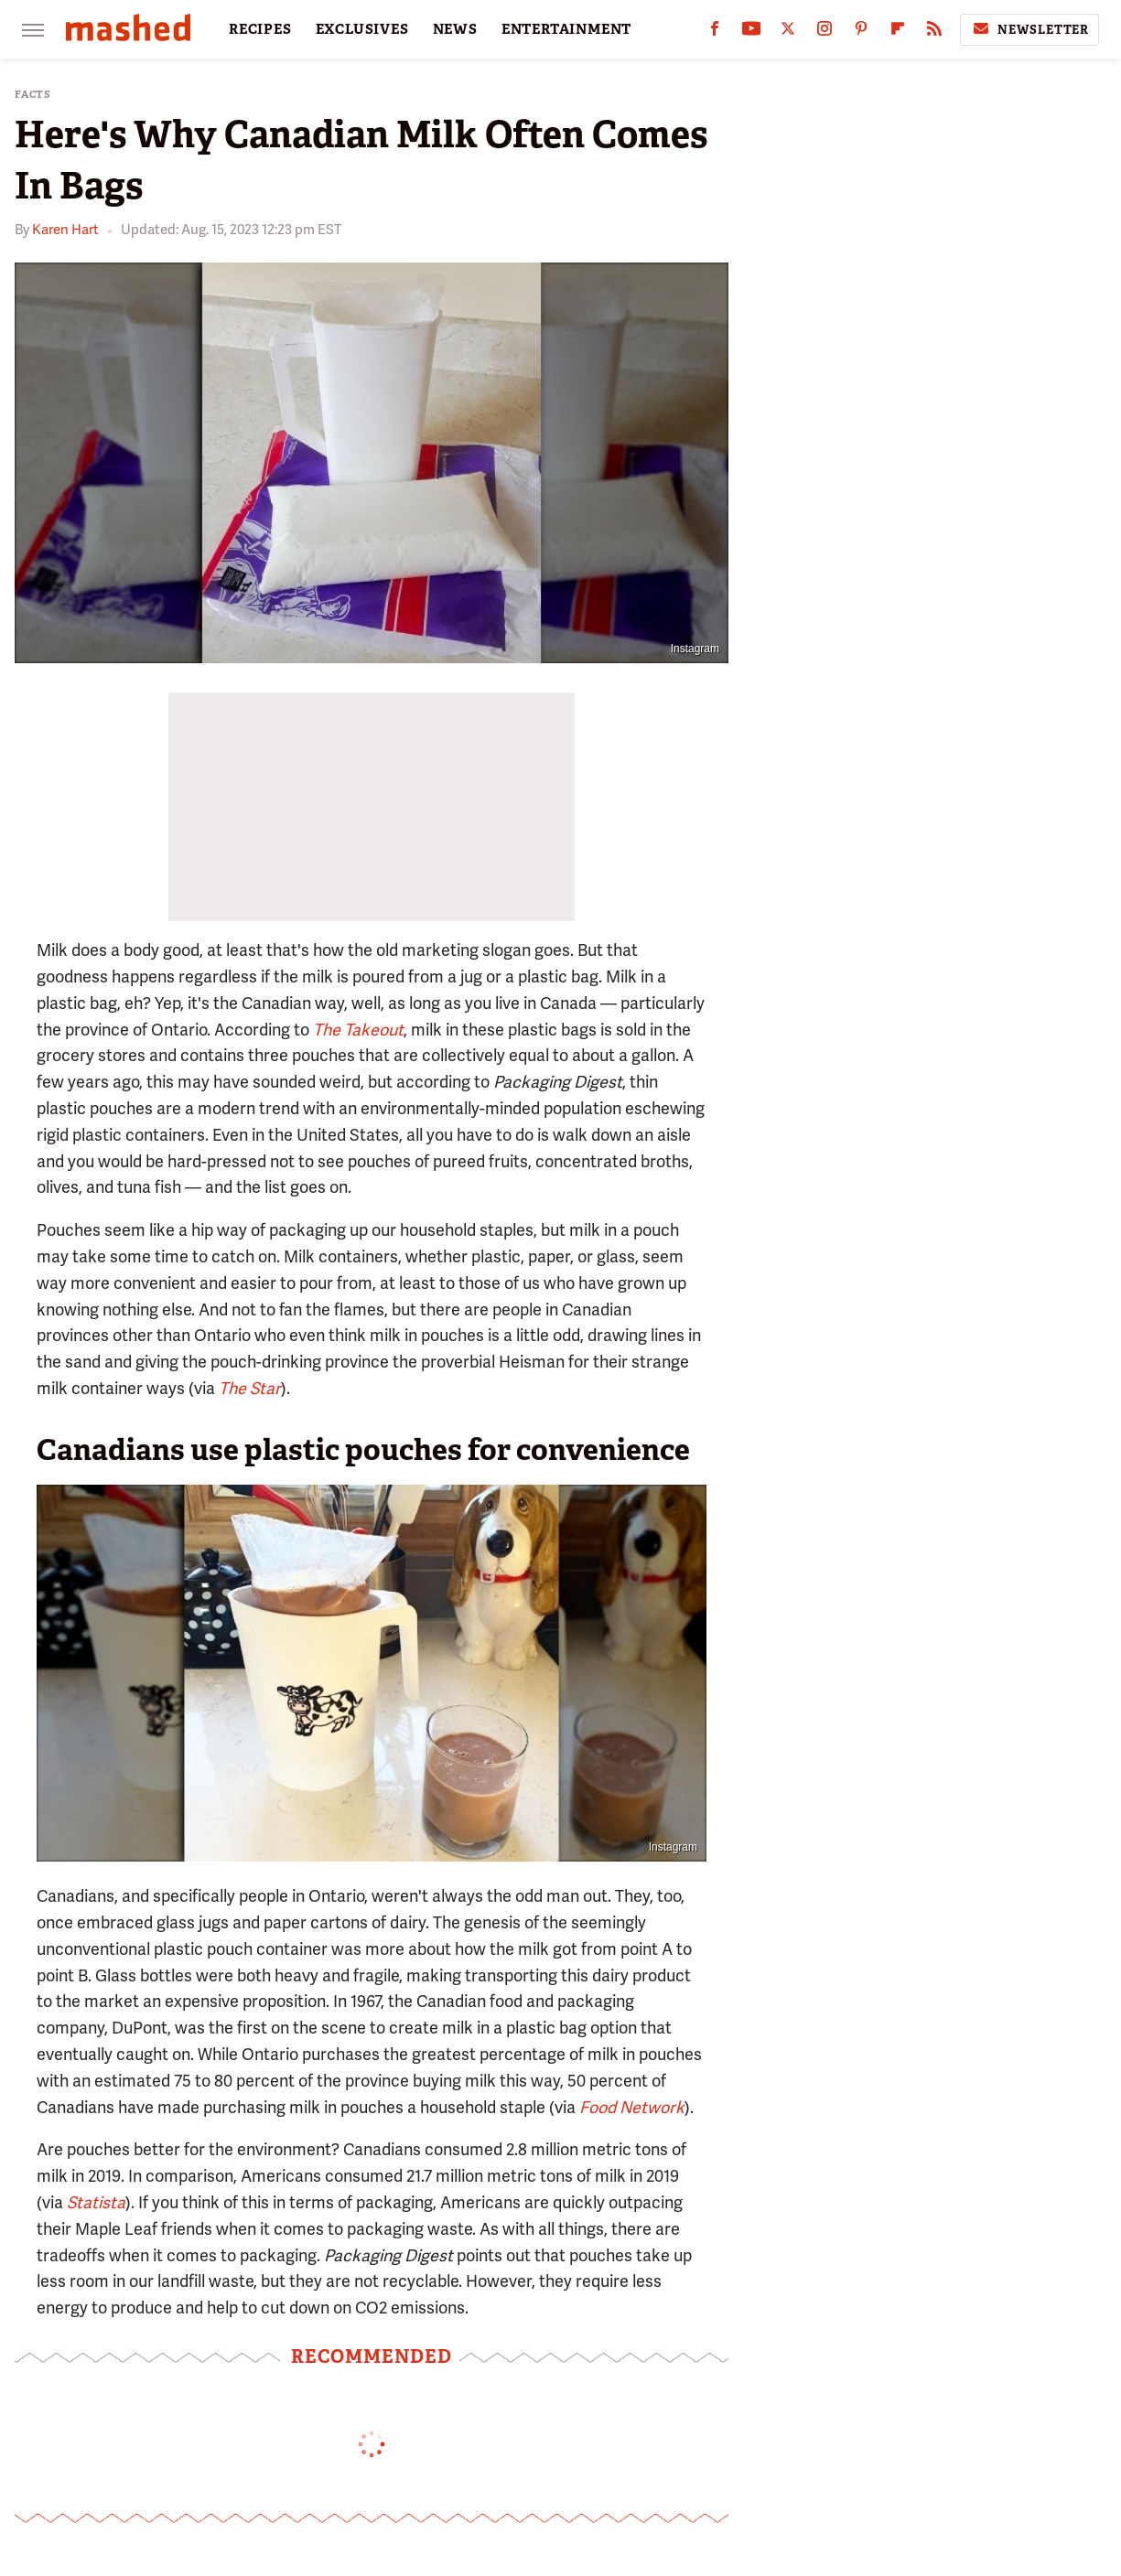 The image size is (1121, 2576). I want to click on [RSS], so click(934, 32).